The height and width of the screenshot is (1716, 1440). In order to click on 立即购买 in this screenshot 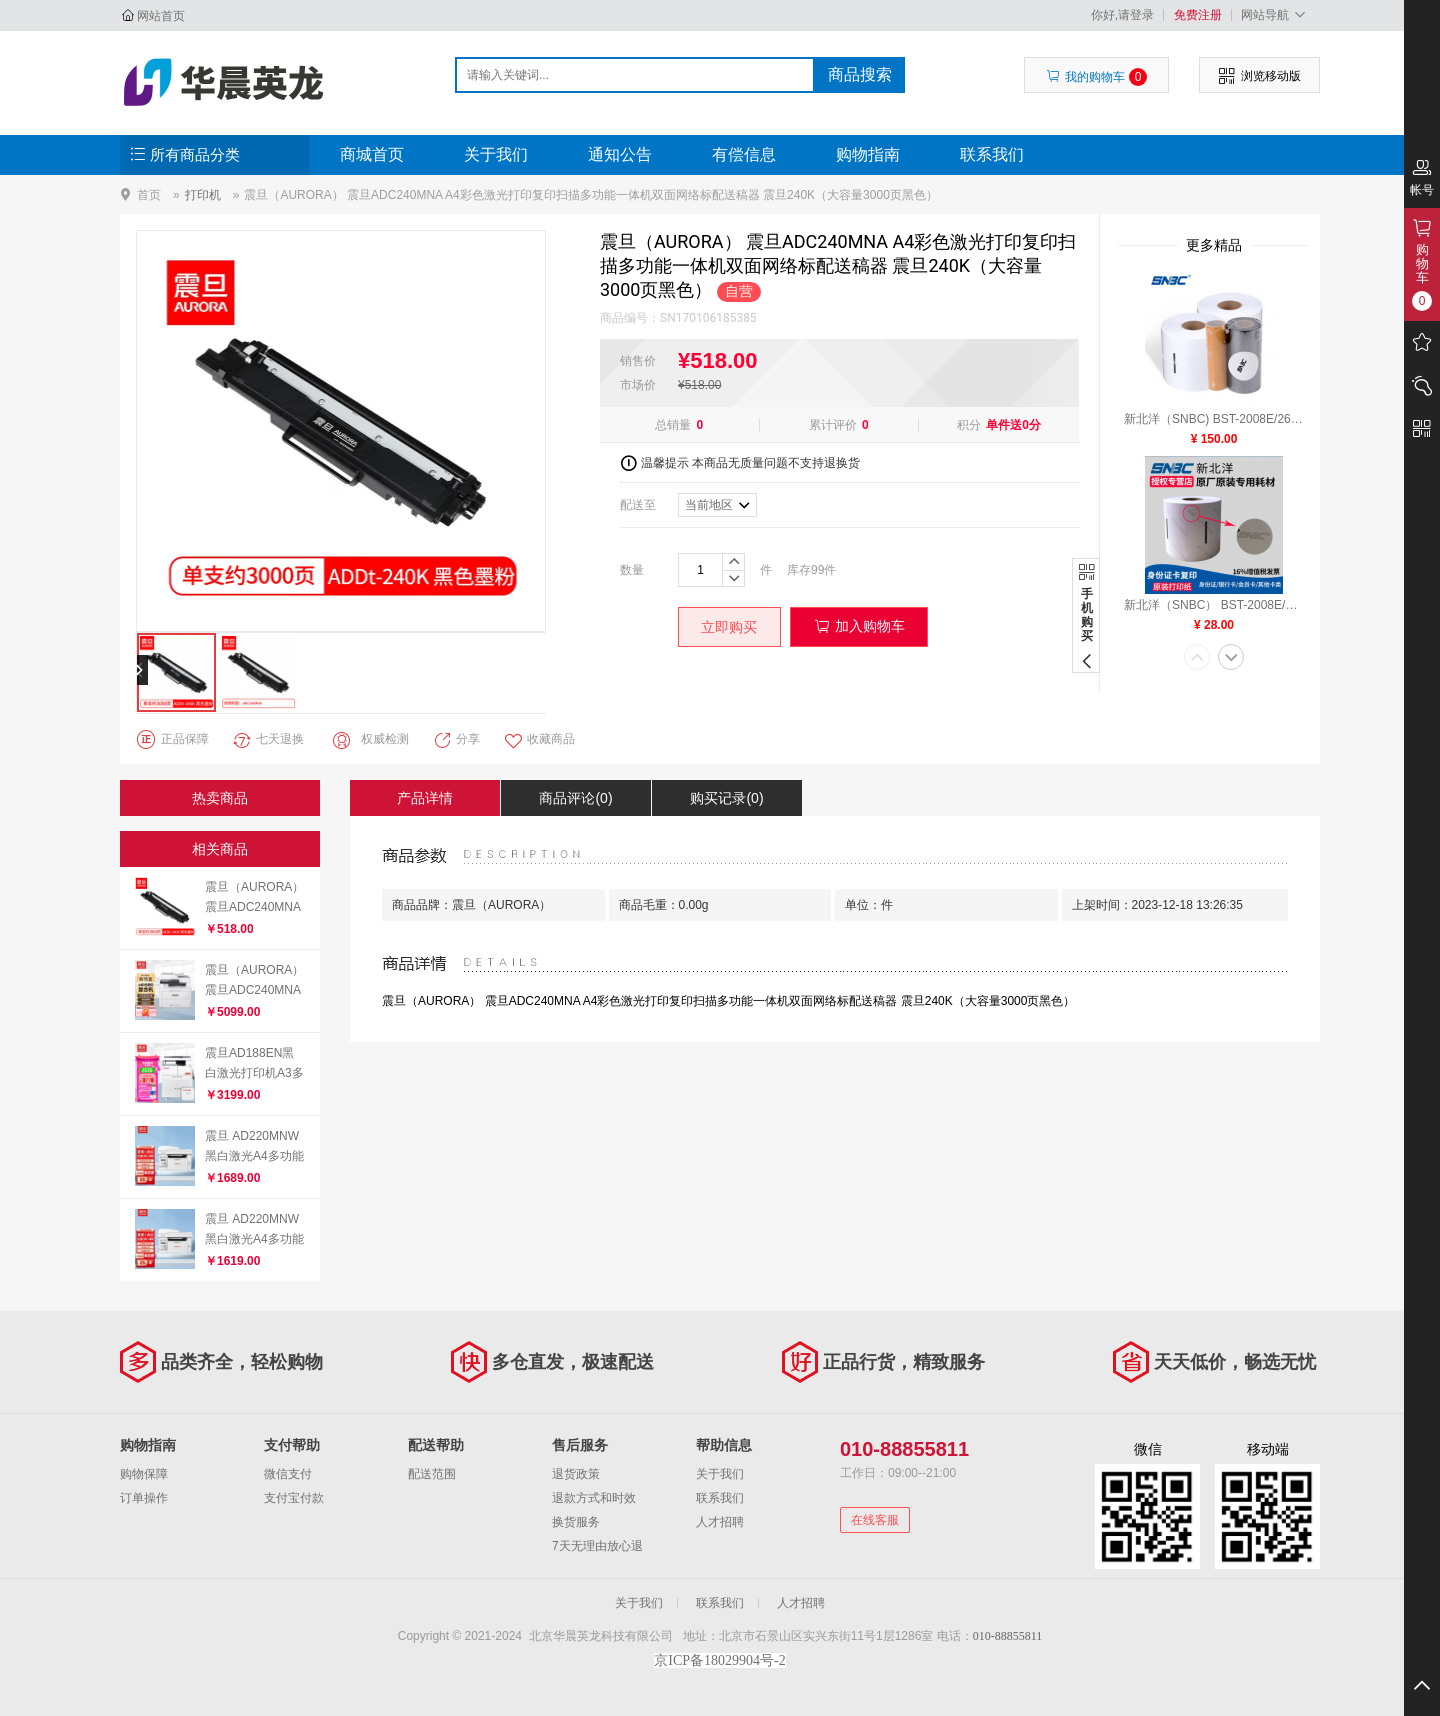, I will do `click(729, 627)`.